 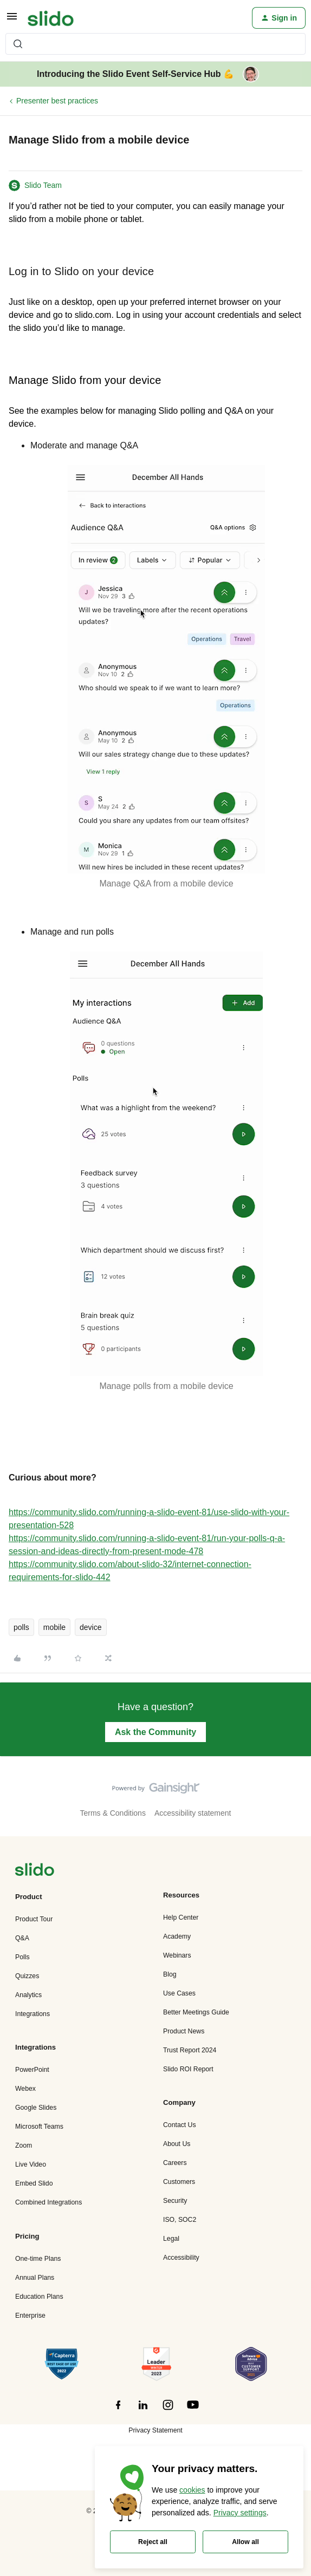 What do you see at coordinates (30, 2315) in the screenshot?
I see `Enterprise` at bounding box center [30, 2315].